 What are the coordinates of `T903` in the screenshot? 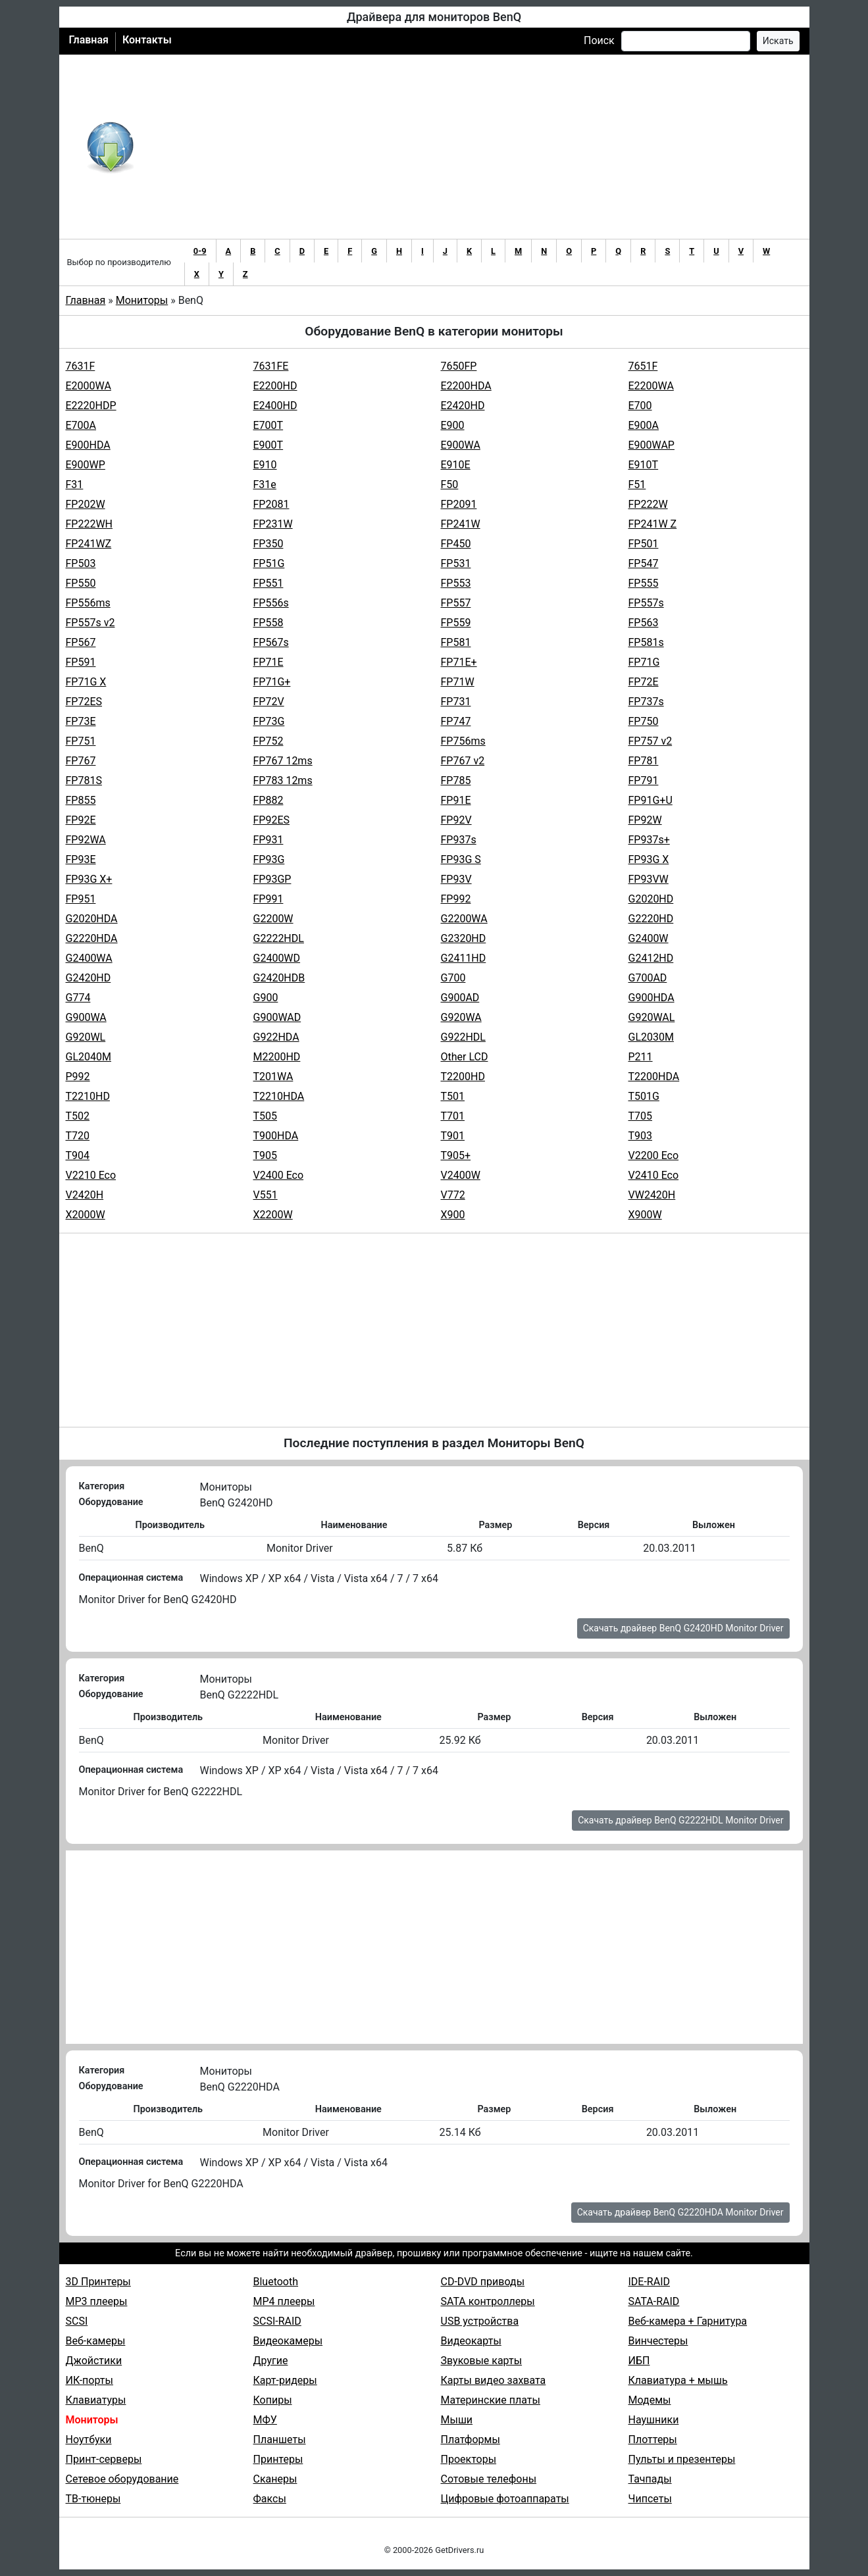 It's located at (640, 1135).